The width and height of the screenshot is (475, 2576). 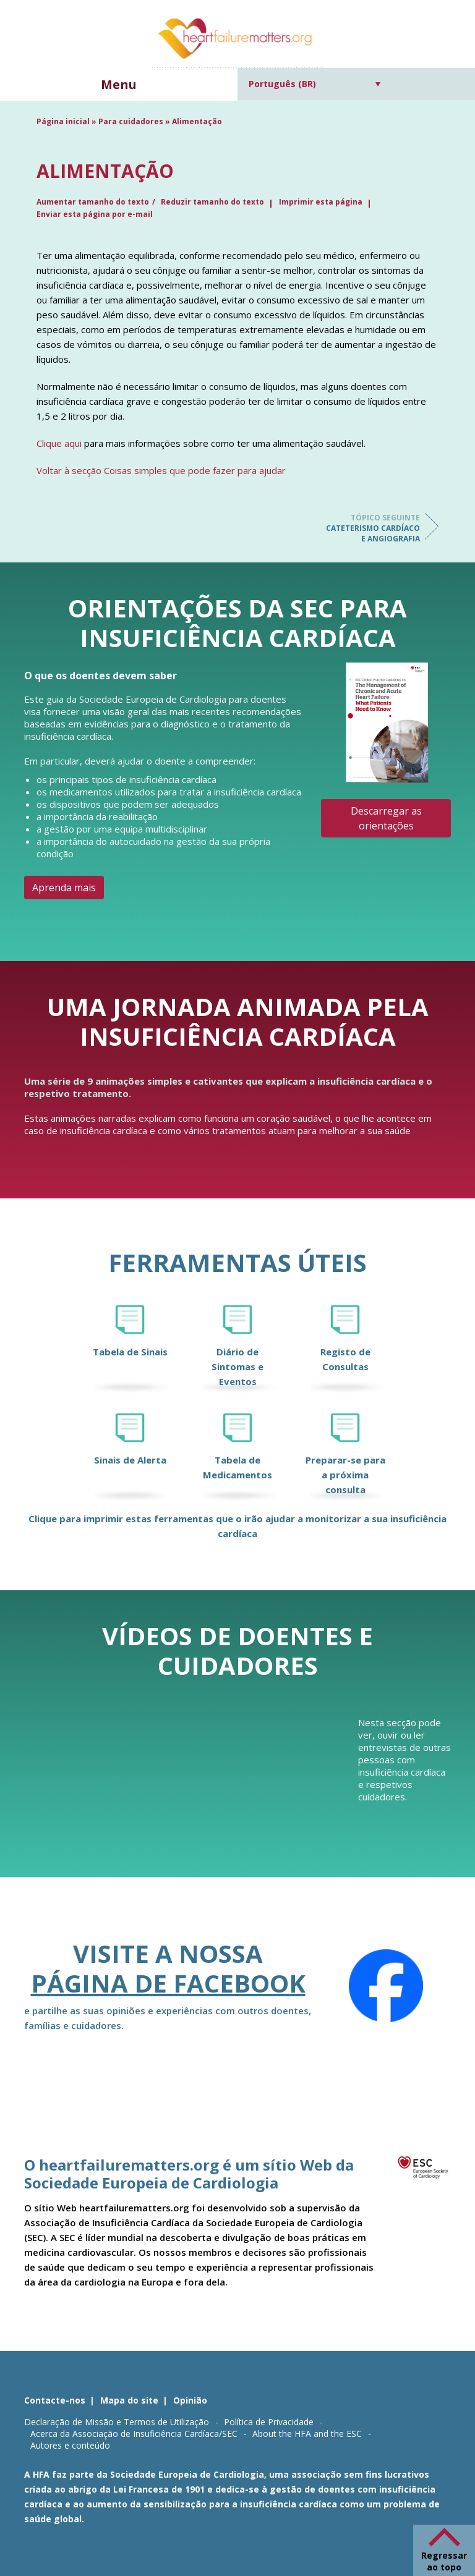 What do you see at coordinates (269, 2422) in the screenshot?
I see `Política de Privacidade` at bounding box center [269, 2422].